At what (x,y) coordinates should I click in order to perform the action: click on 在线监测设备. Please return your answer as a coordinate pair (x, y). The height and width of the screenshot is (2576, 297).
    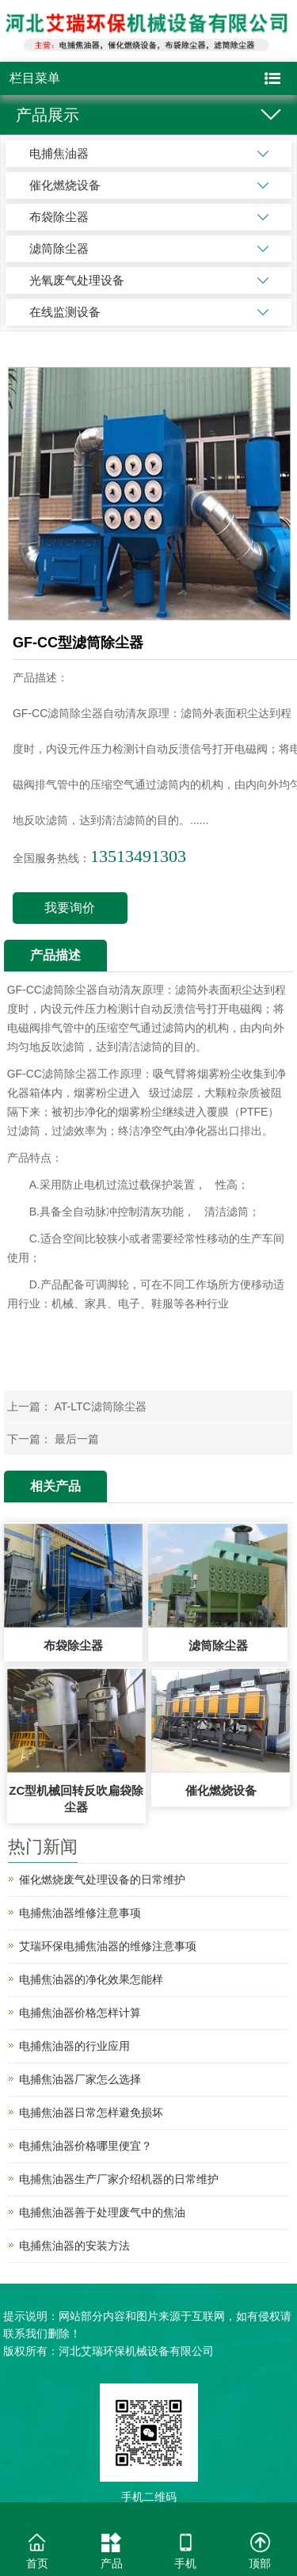
    Looking at the image, I should click on (65, 312).